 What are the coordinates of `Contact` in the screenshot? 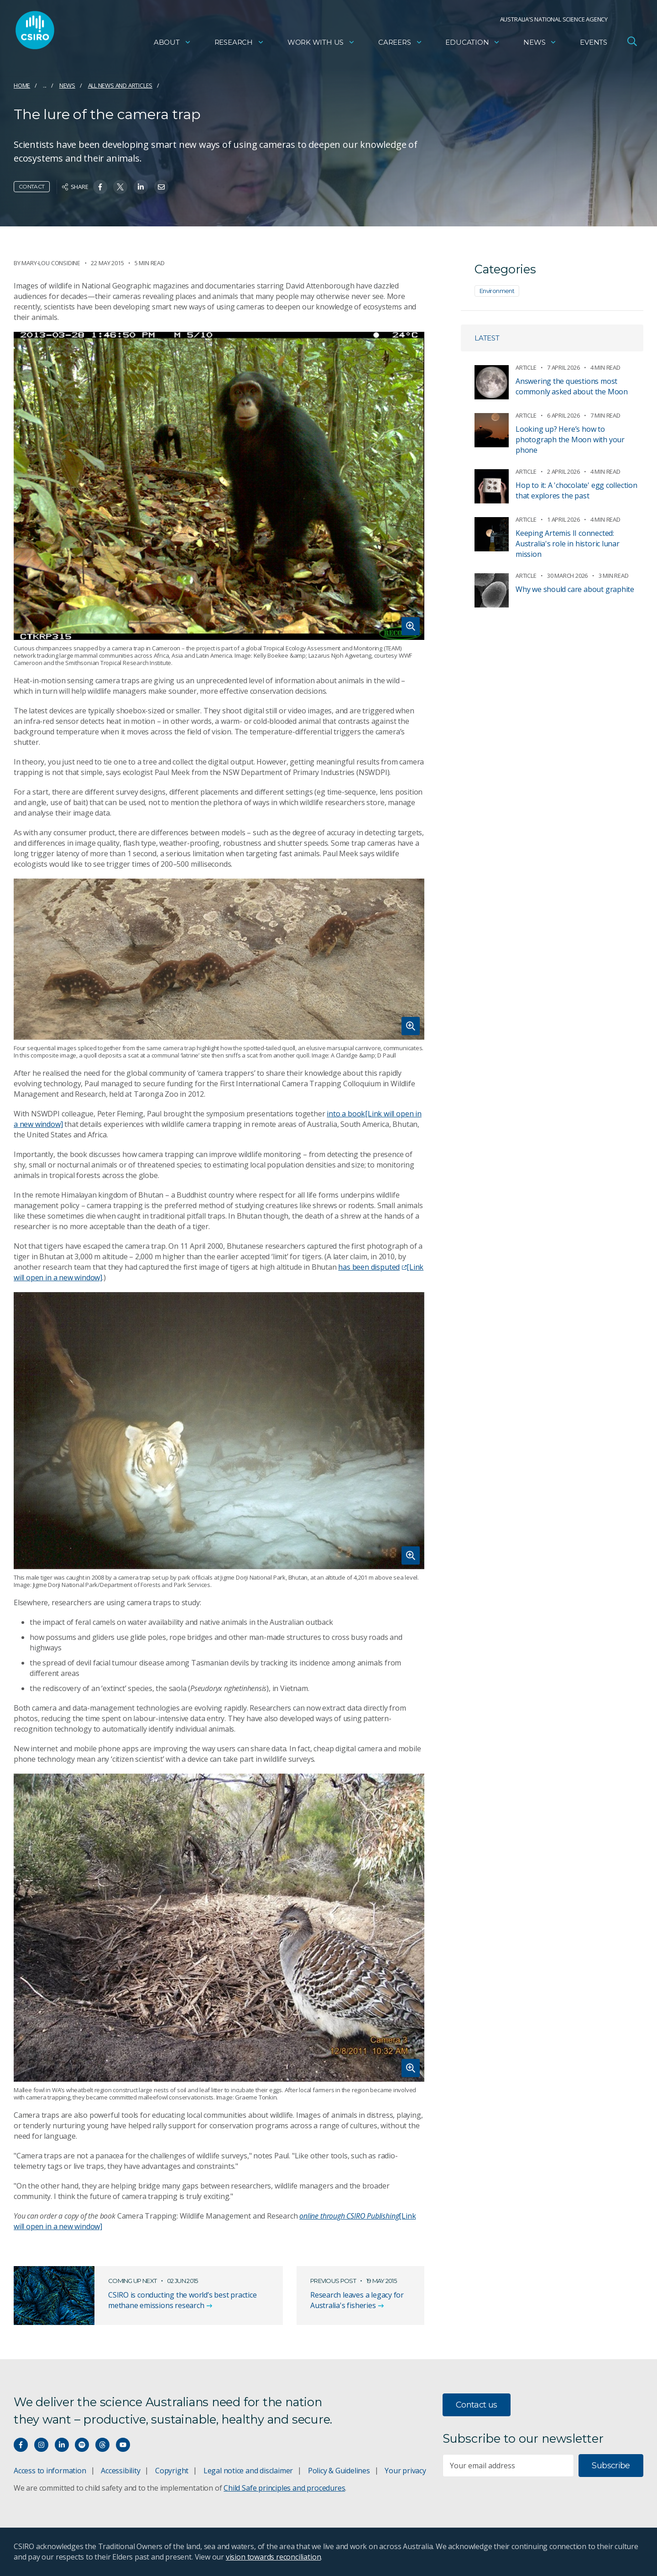 It's located at (32, 186).